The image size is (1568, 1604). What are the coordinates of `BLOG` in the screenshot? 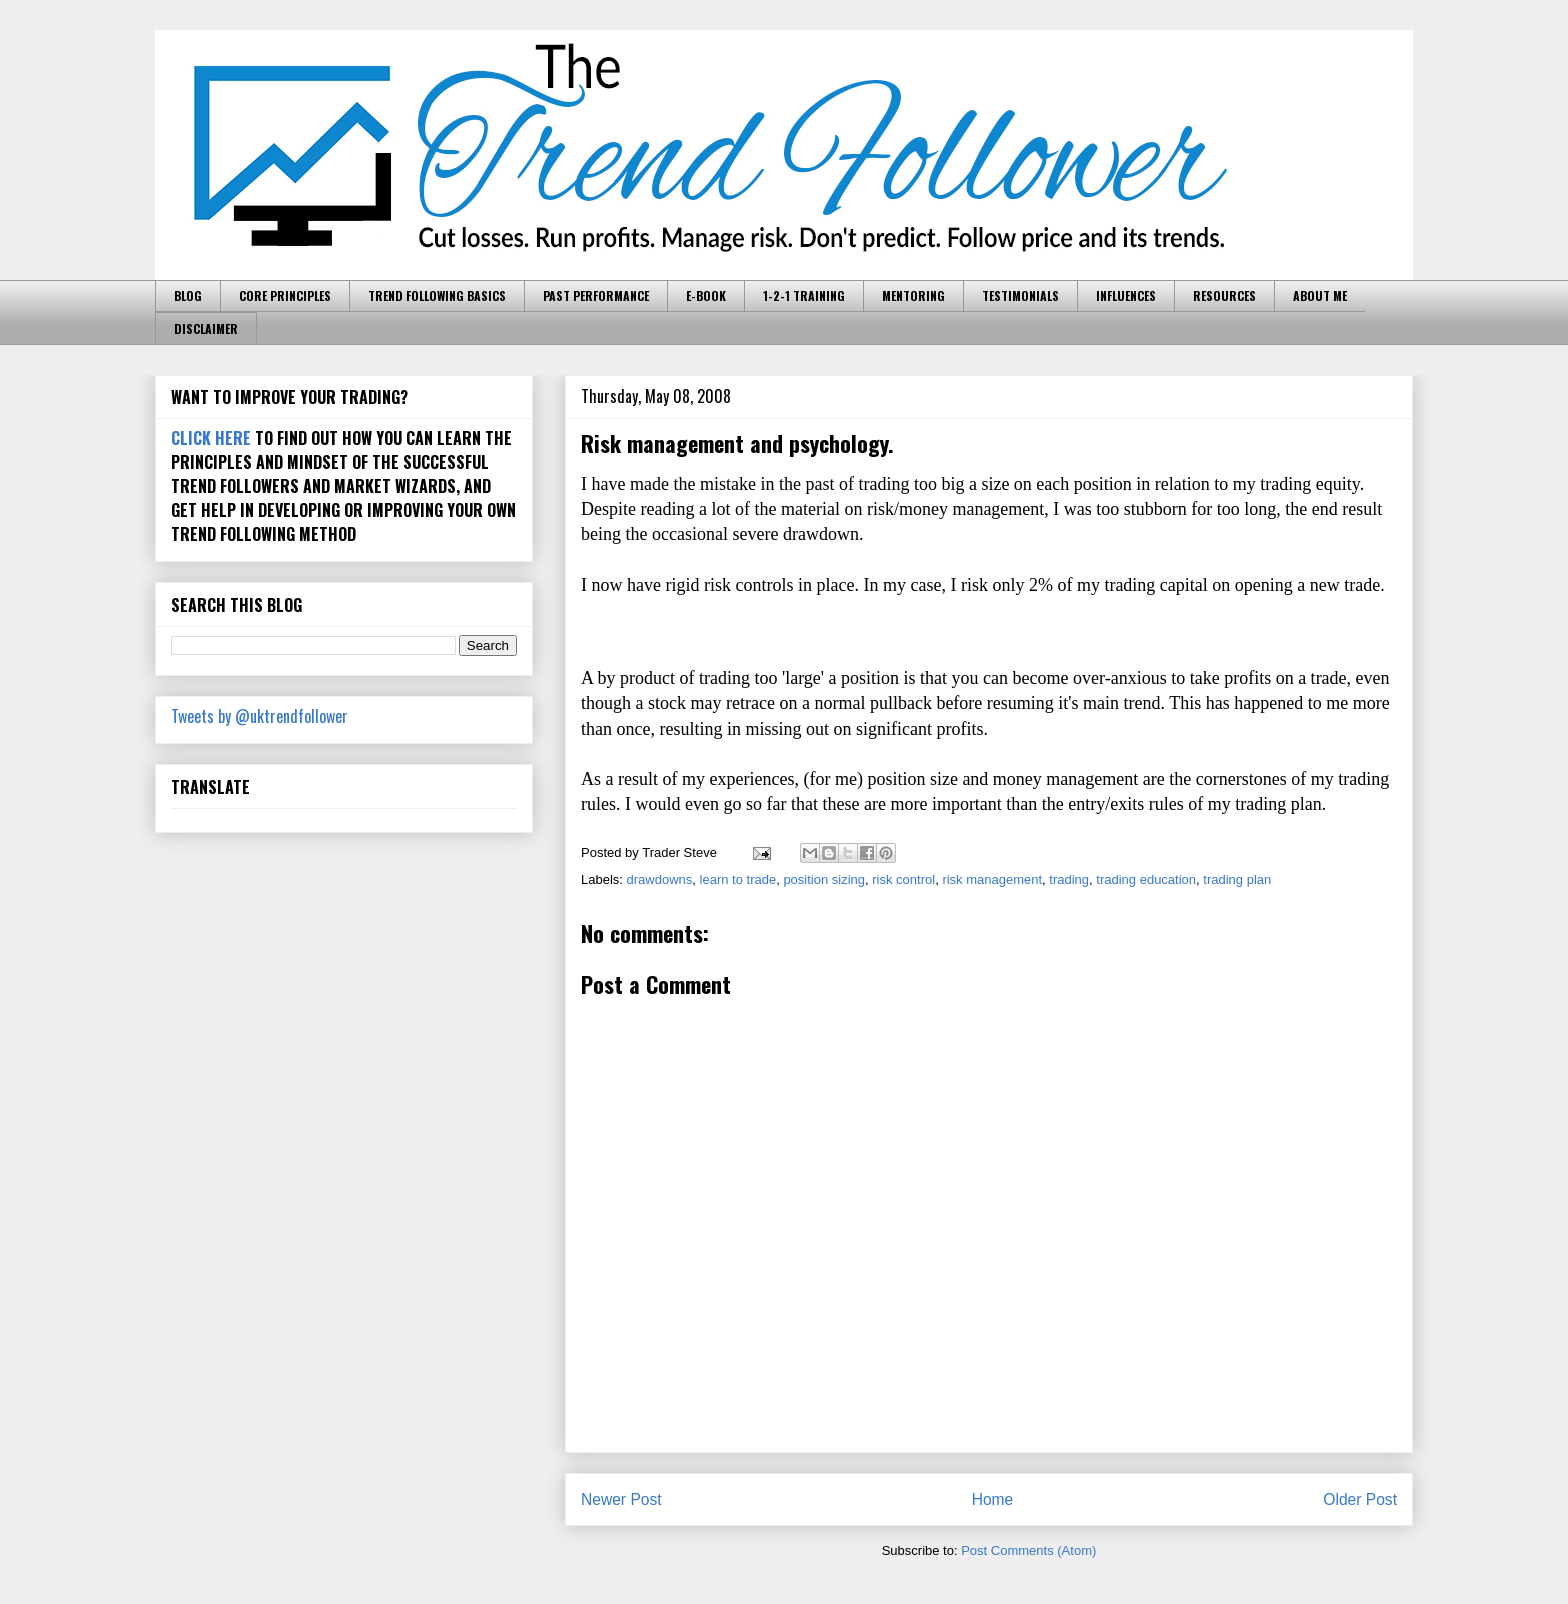 It's located at (188, 295).